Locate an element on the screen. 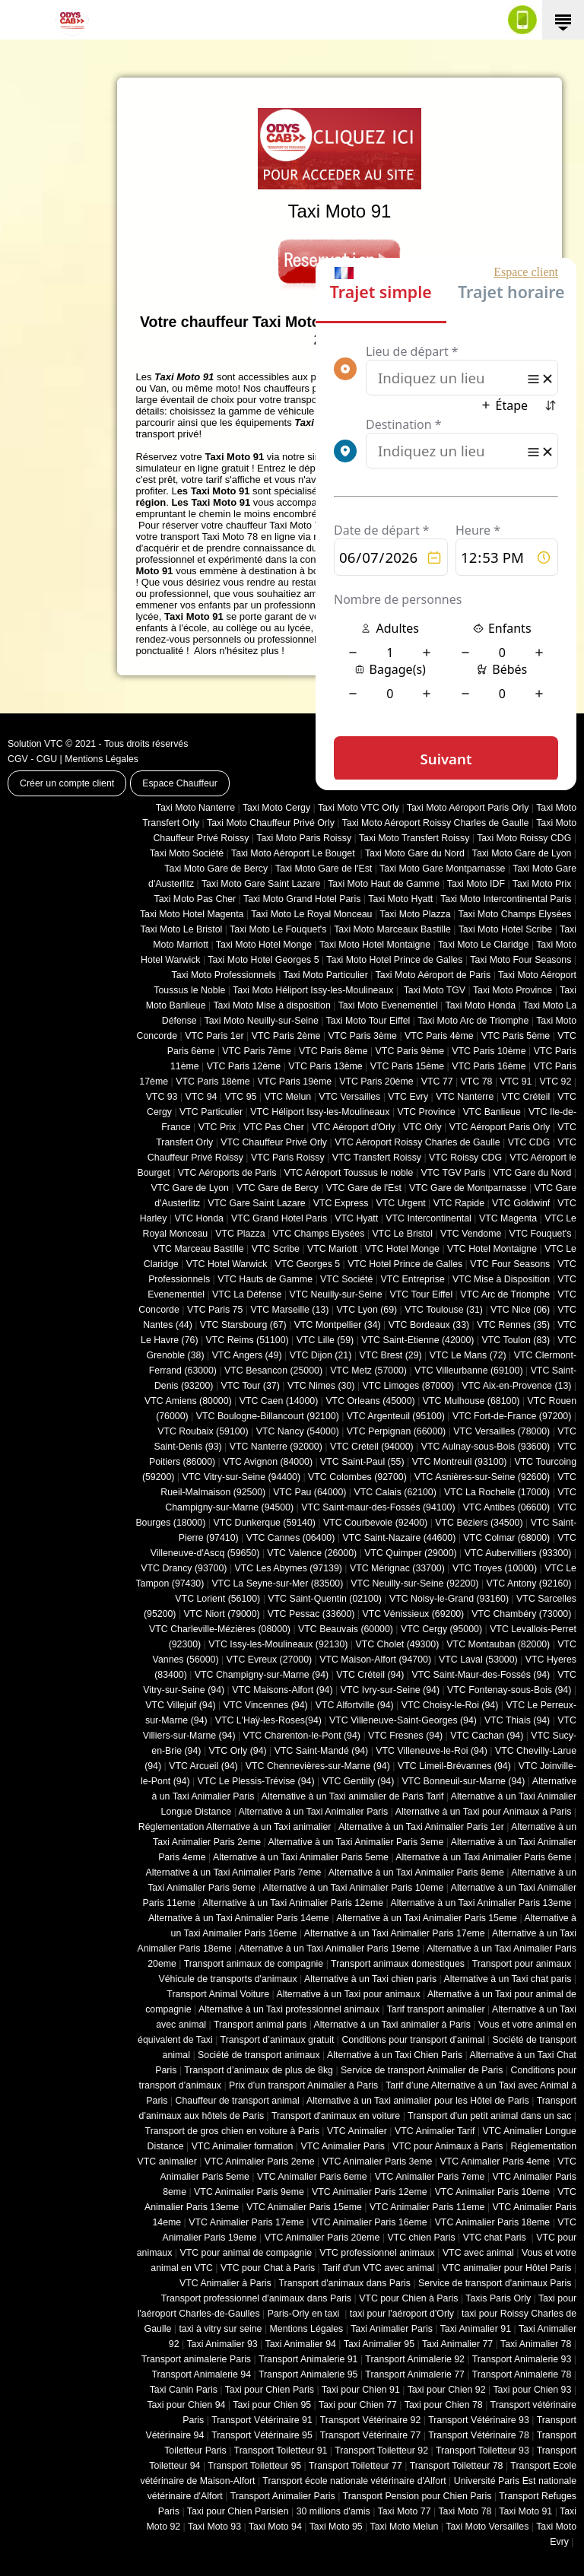 Image resolution: width=584 pixels, height=2576 pixels. Transport d'un petit animal dans un sac is located at coordinates (489, 2116).